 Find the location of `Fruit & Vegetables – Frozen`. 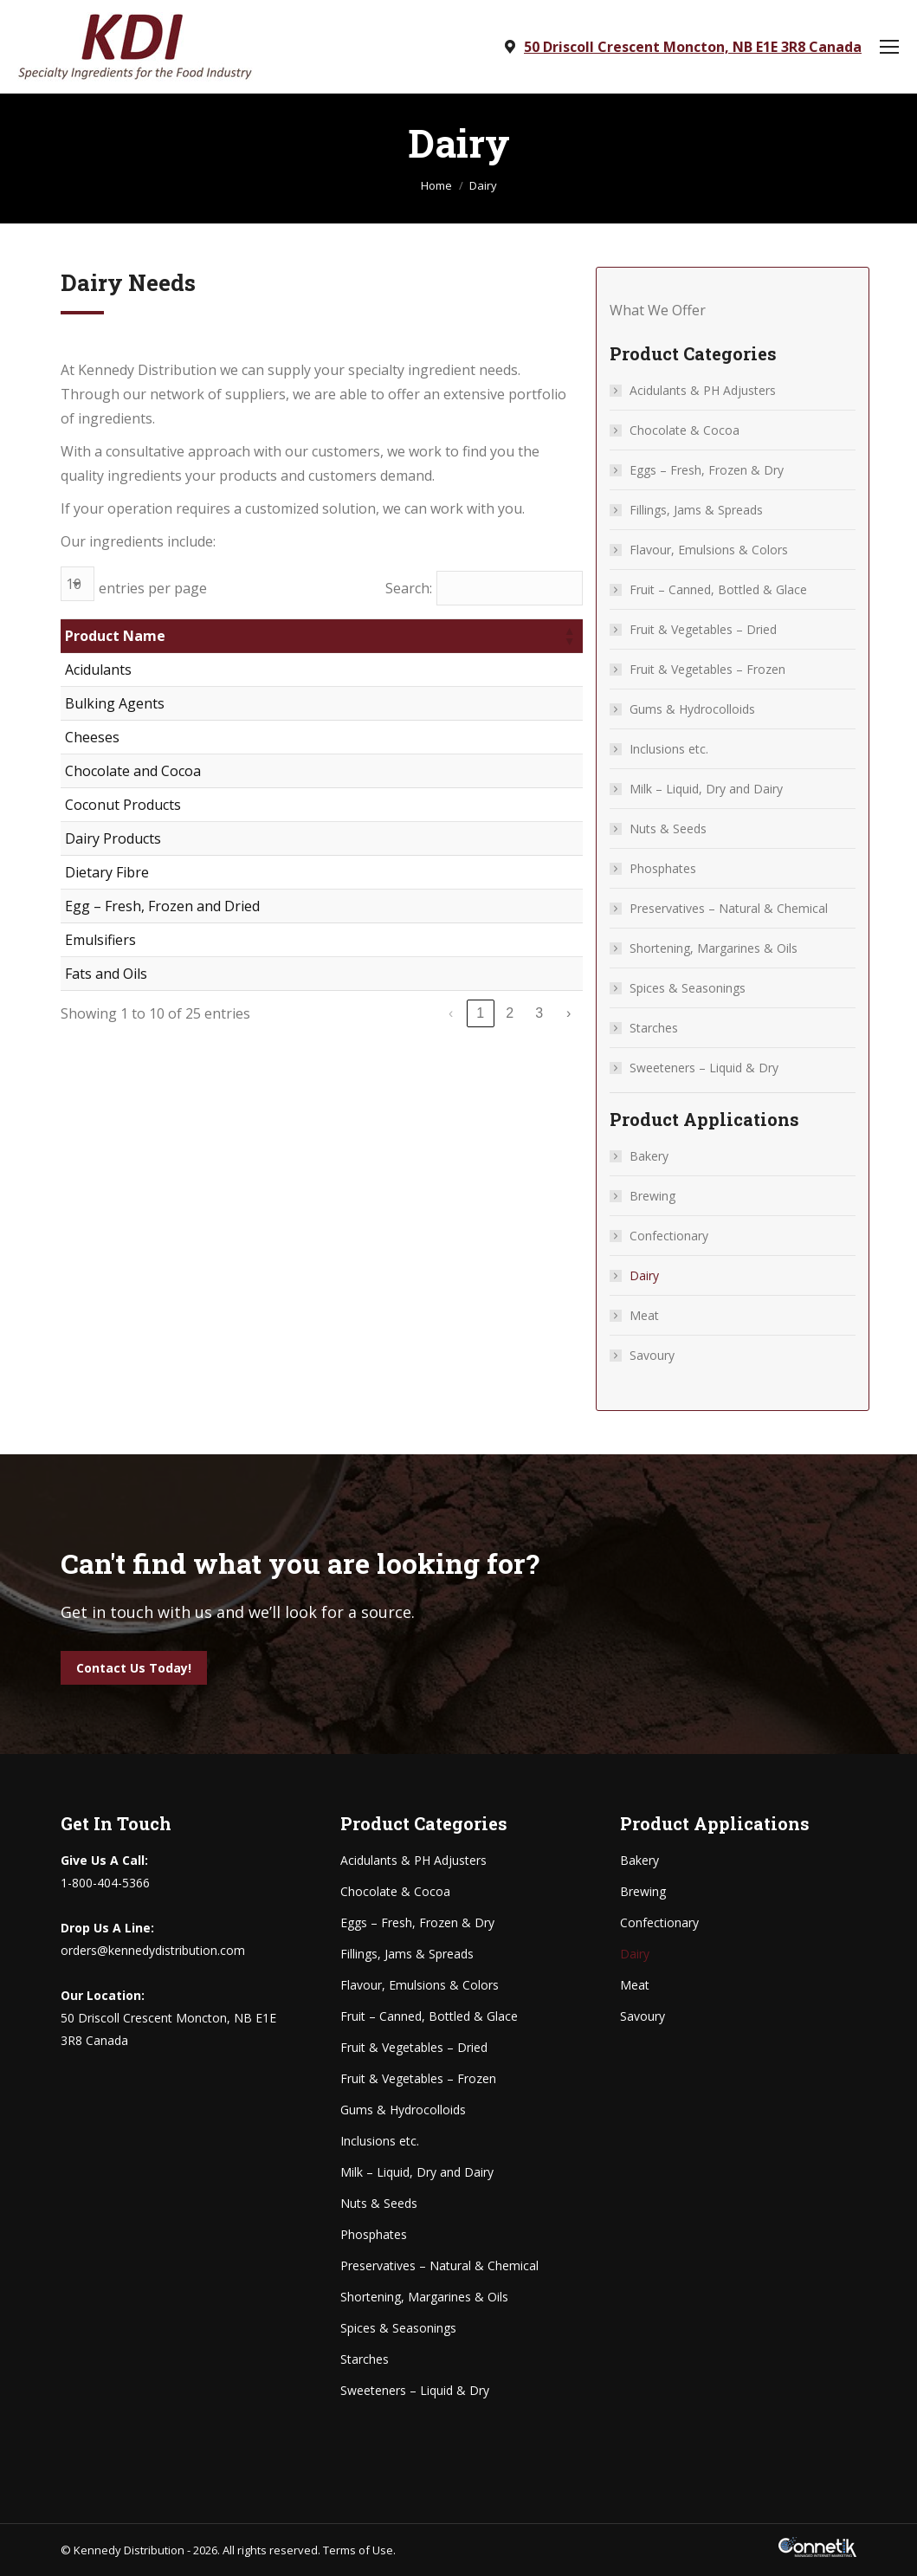

Fruit & Vegetables – Frozen is located at coordinates (707, 669).